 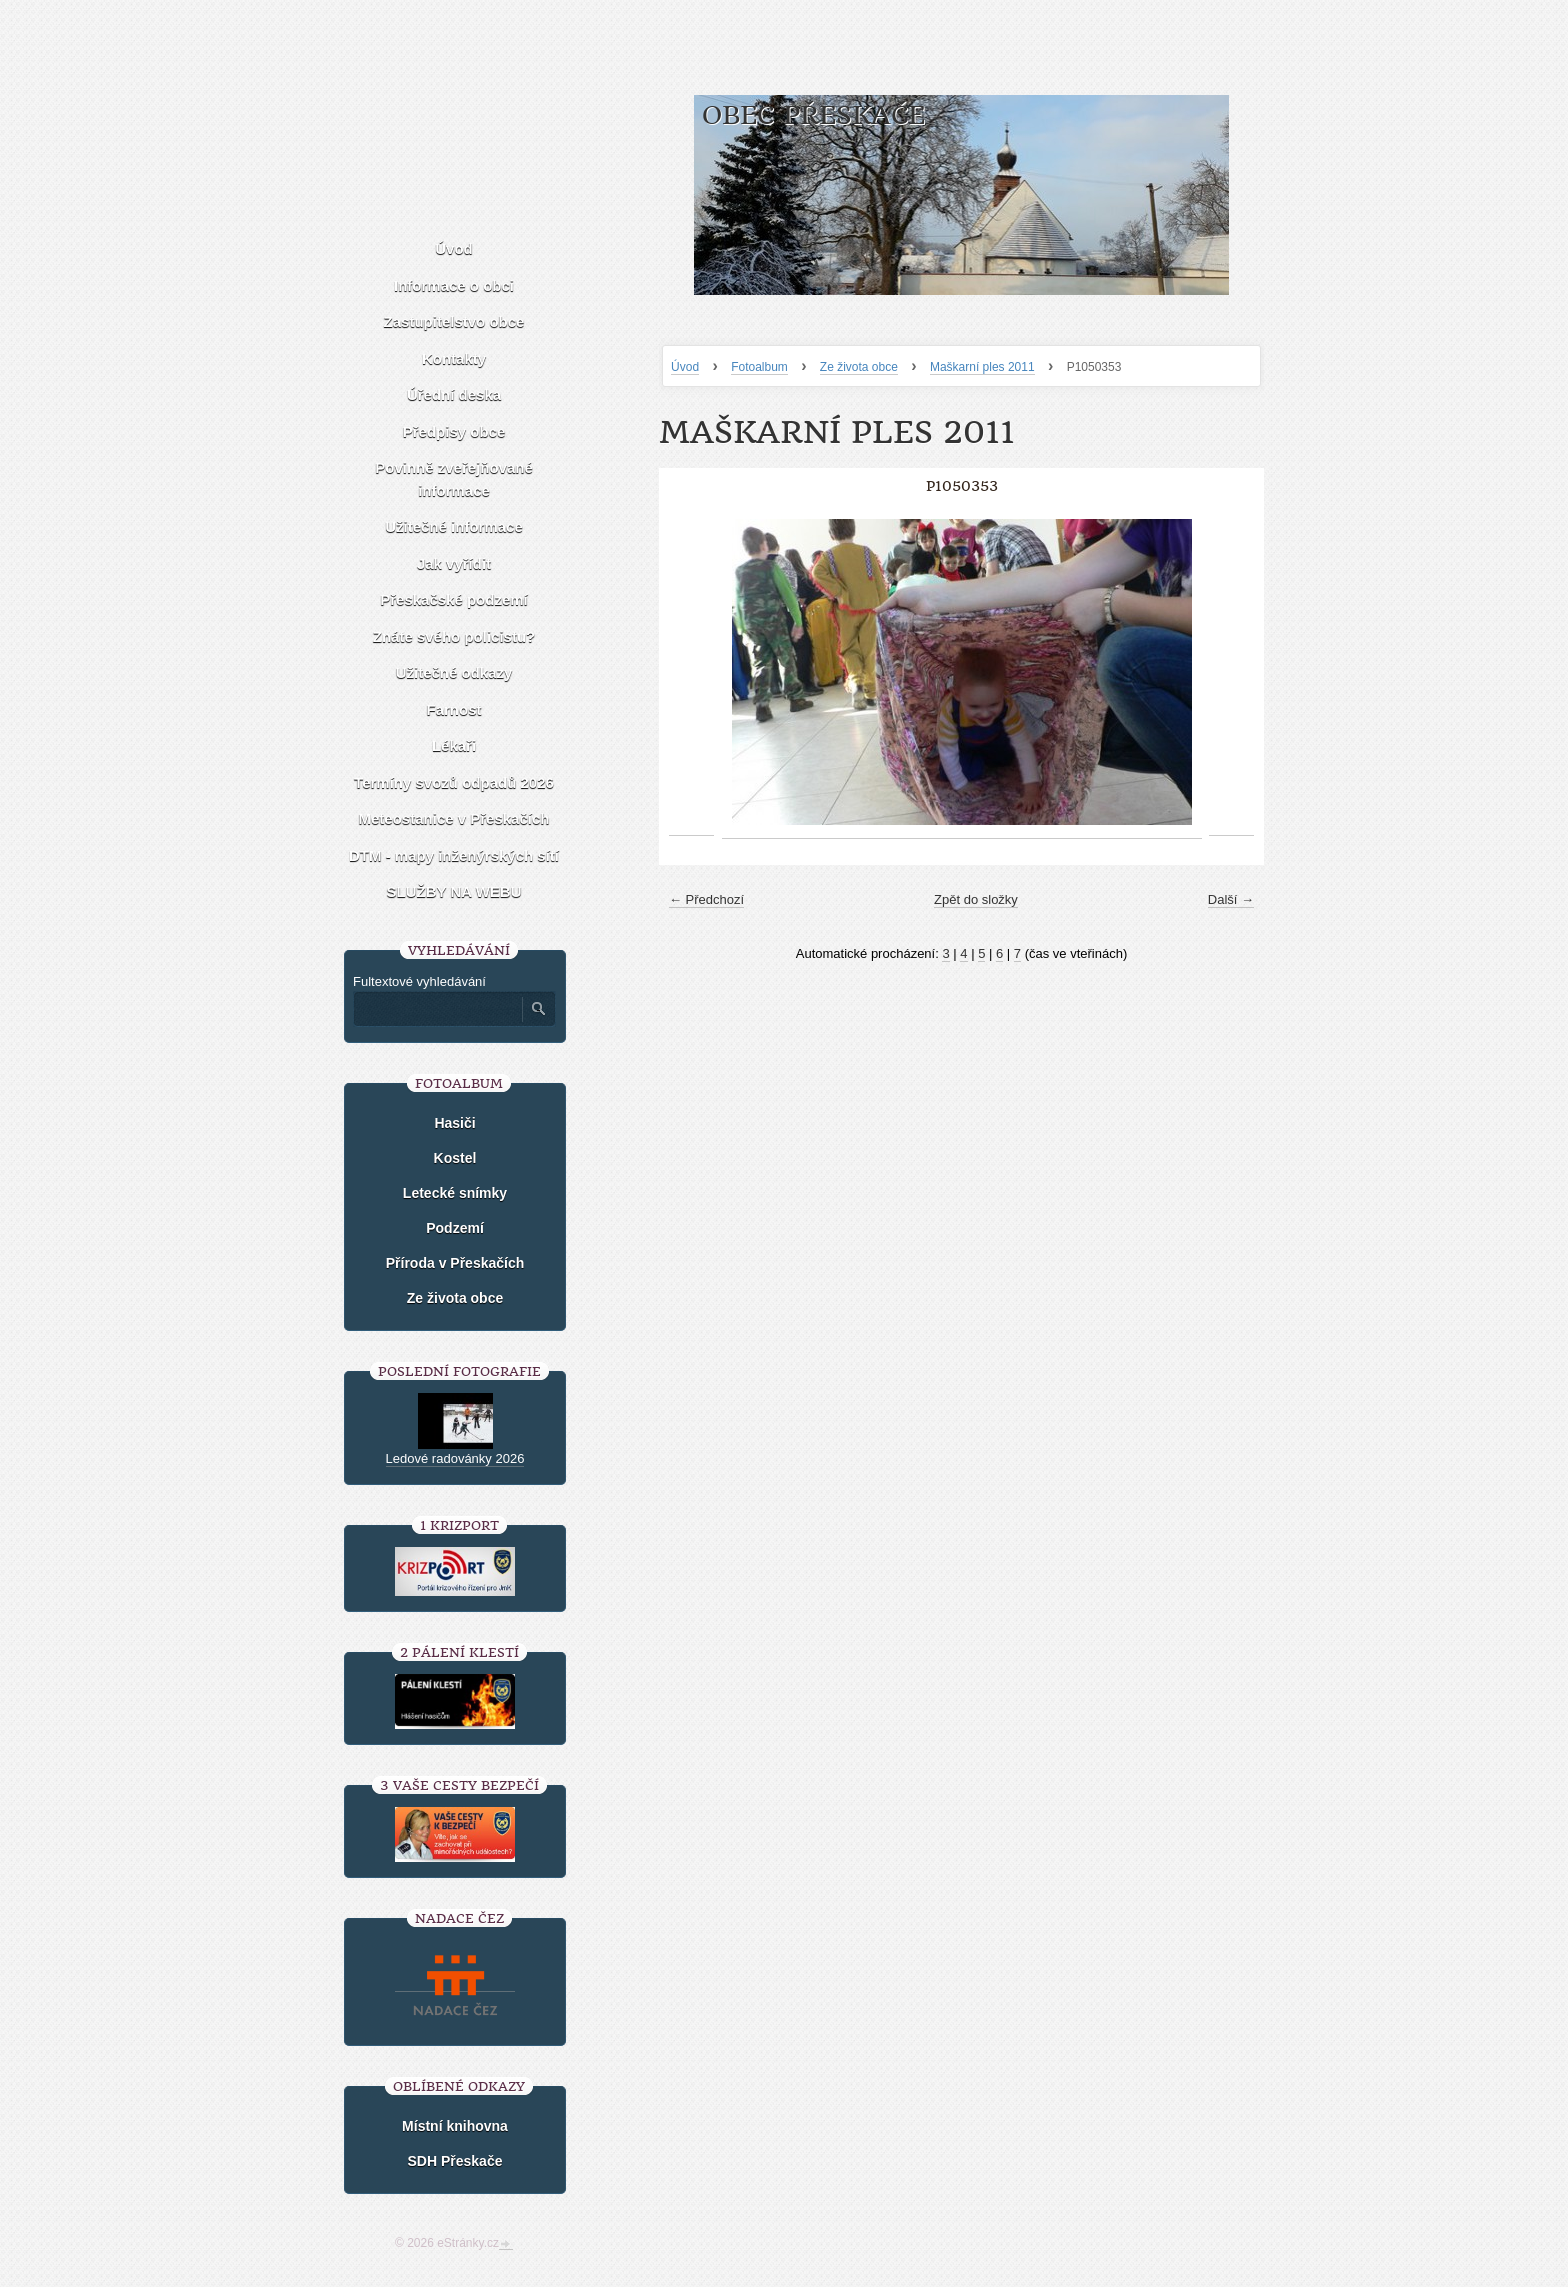 I want to click on Jak vyřídit, so click(x=454, y=563).